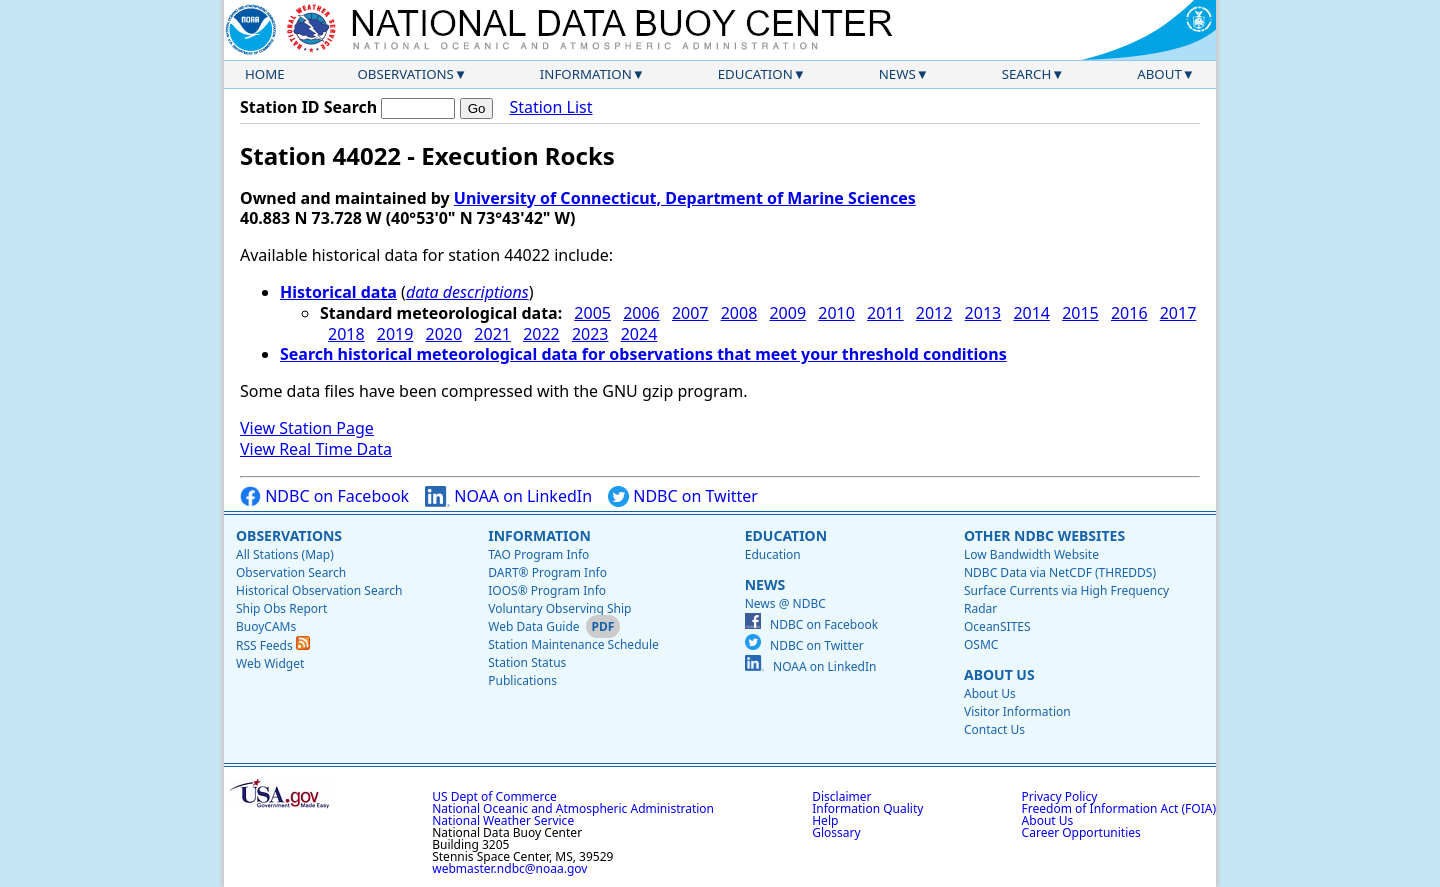 The width and height of the screenshot is (1440, 887). I want to click on NDBC Data via NetCDF (THREDDS), so click(1060, 572).